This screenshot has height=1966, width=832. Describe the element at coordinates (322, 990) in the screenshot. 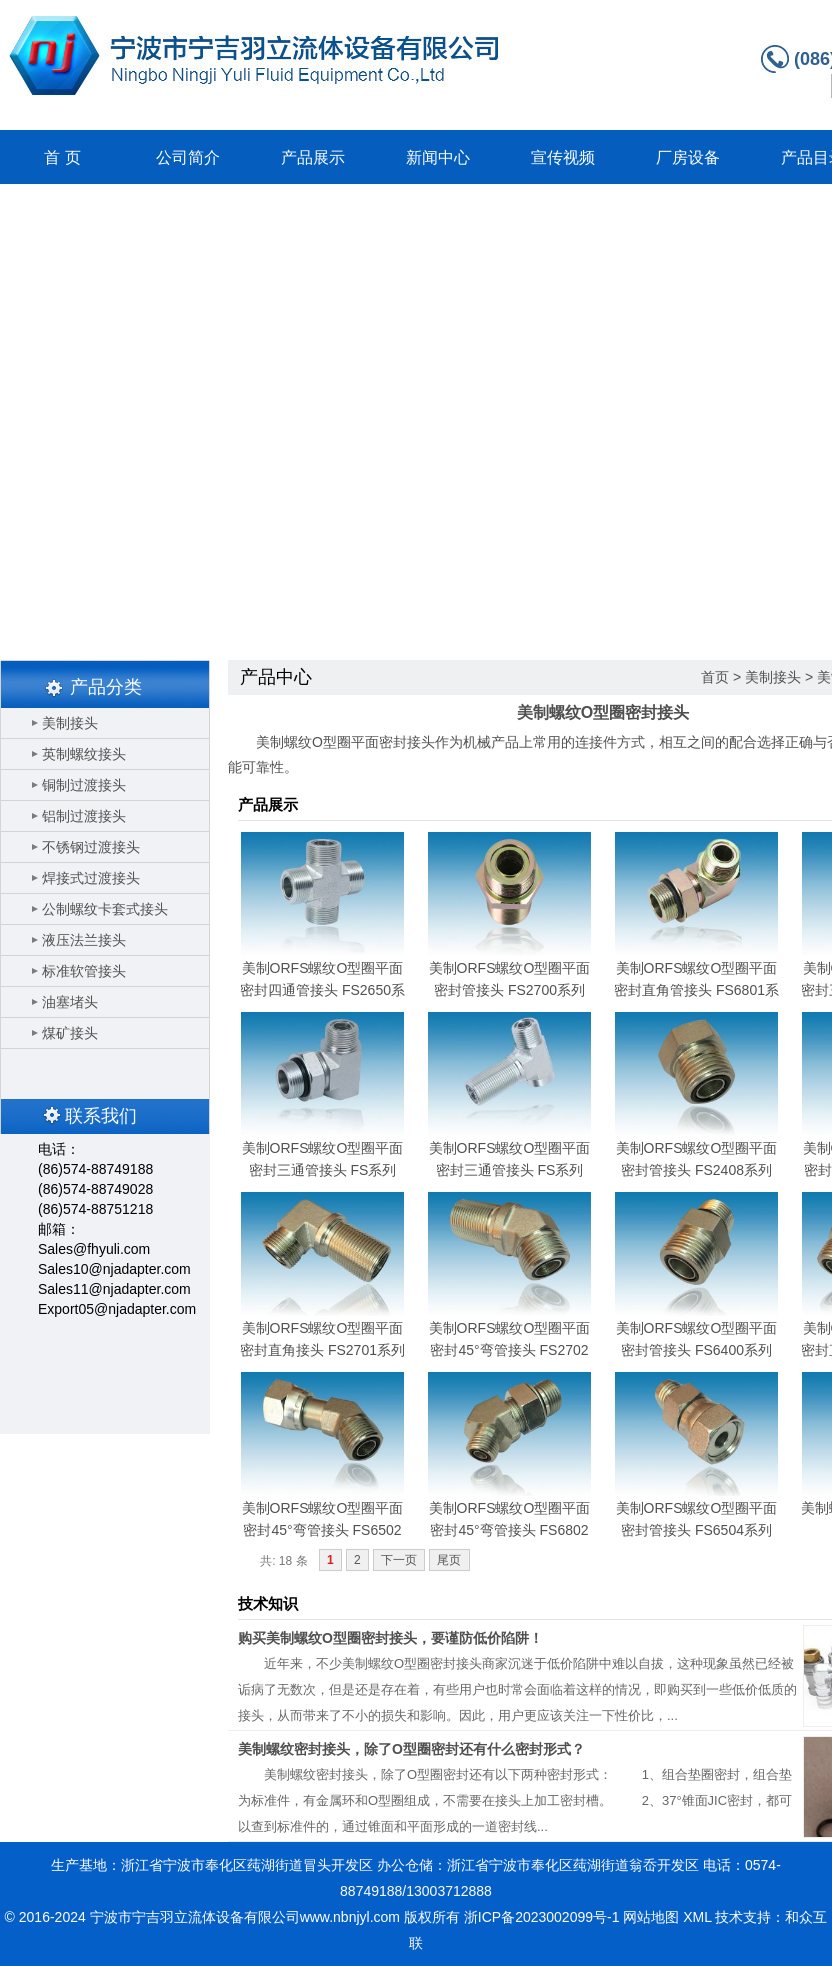

I see `美制ORFS螺纹O型圈平面密封四通管接头 FS2650系列` at that location.